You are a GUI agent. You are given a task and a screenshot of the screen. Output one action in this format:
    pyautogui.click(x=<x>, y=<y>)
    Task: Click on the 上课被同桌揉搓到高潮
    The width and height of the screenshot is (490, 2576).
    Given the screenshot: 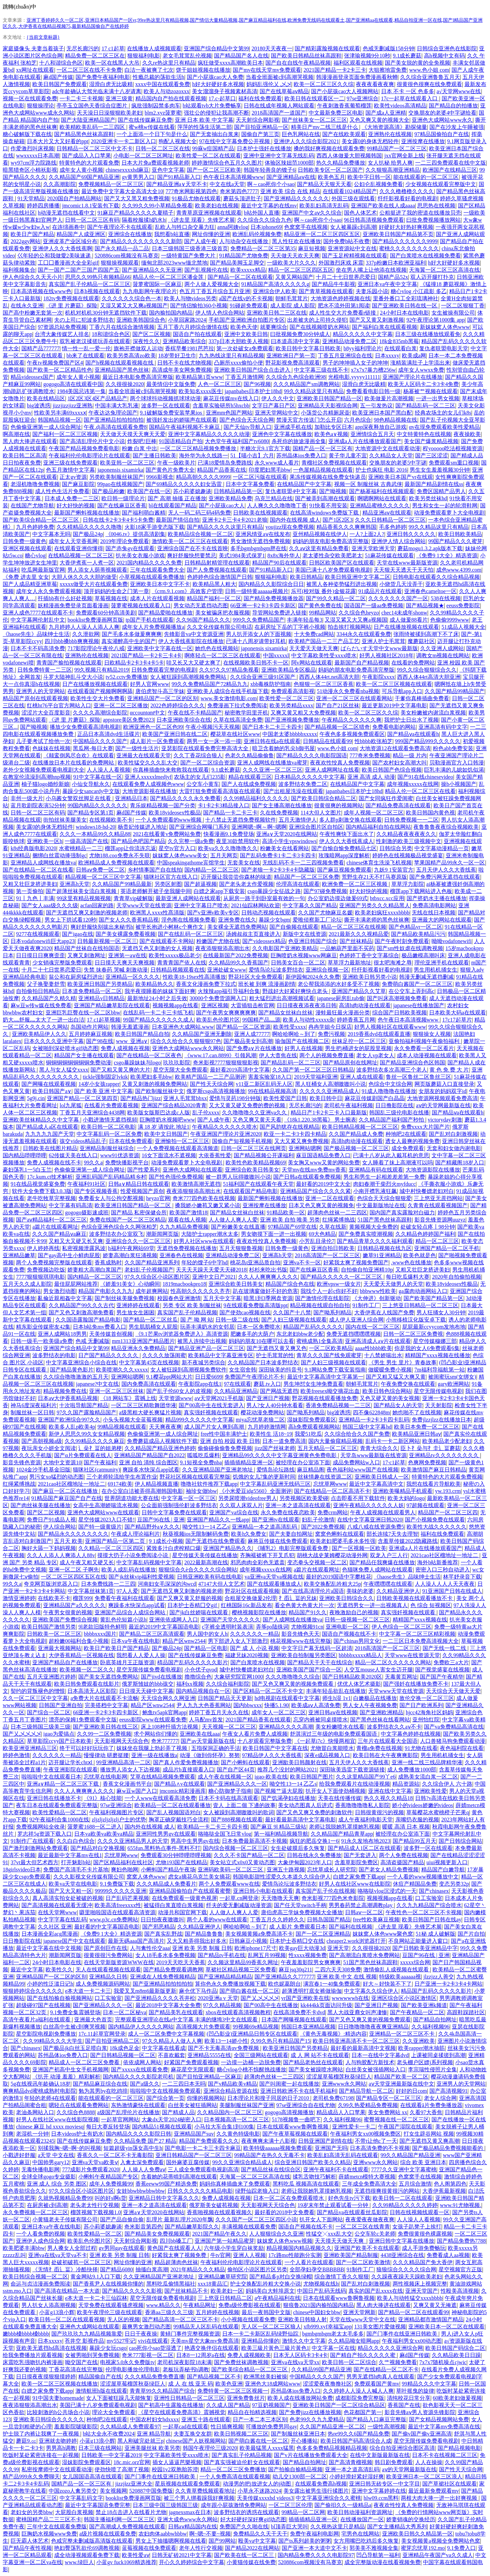 What is the action you would take?
    pyautogui.click(x=438, y=2055)
    